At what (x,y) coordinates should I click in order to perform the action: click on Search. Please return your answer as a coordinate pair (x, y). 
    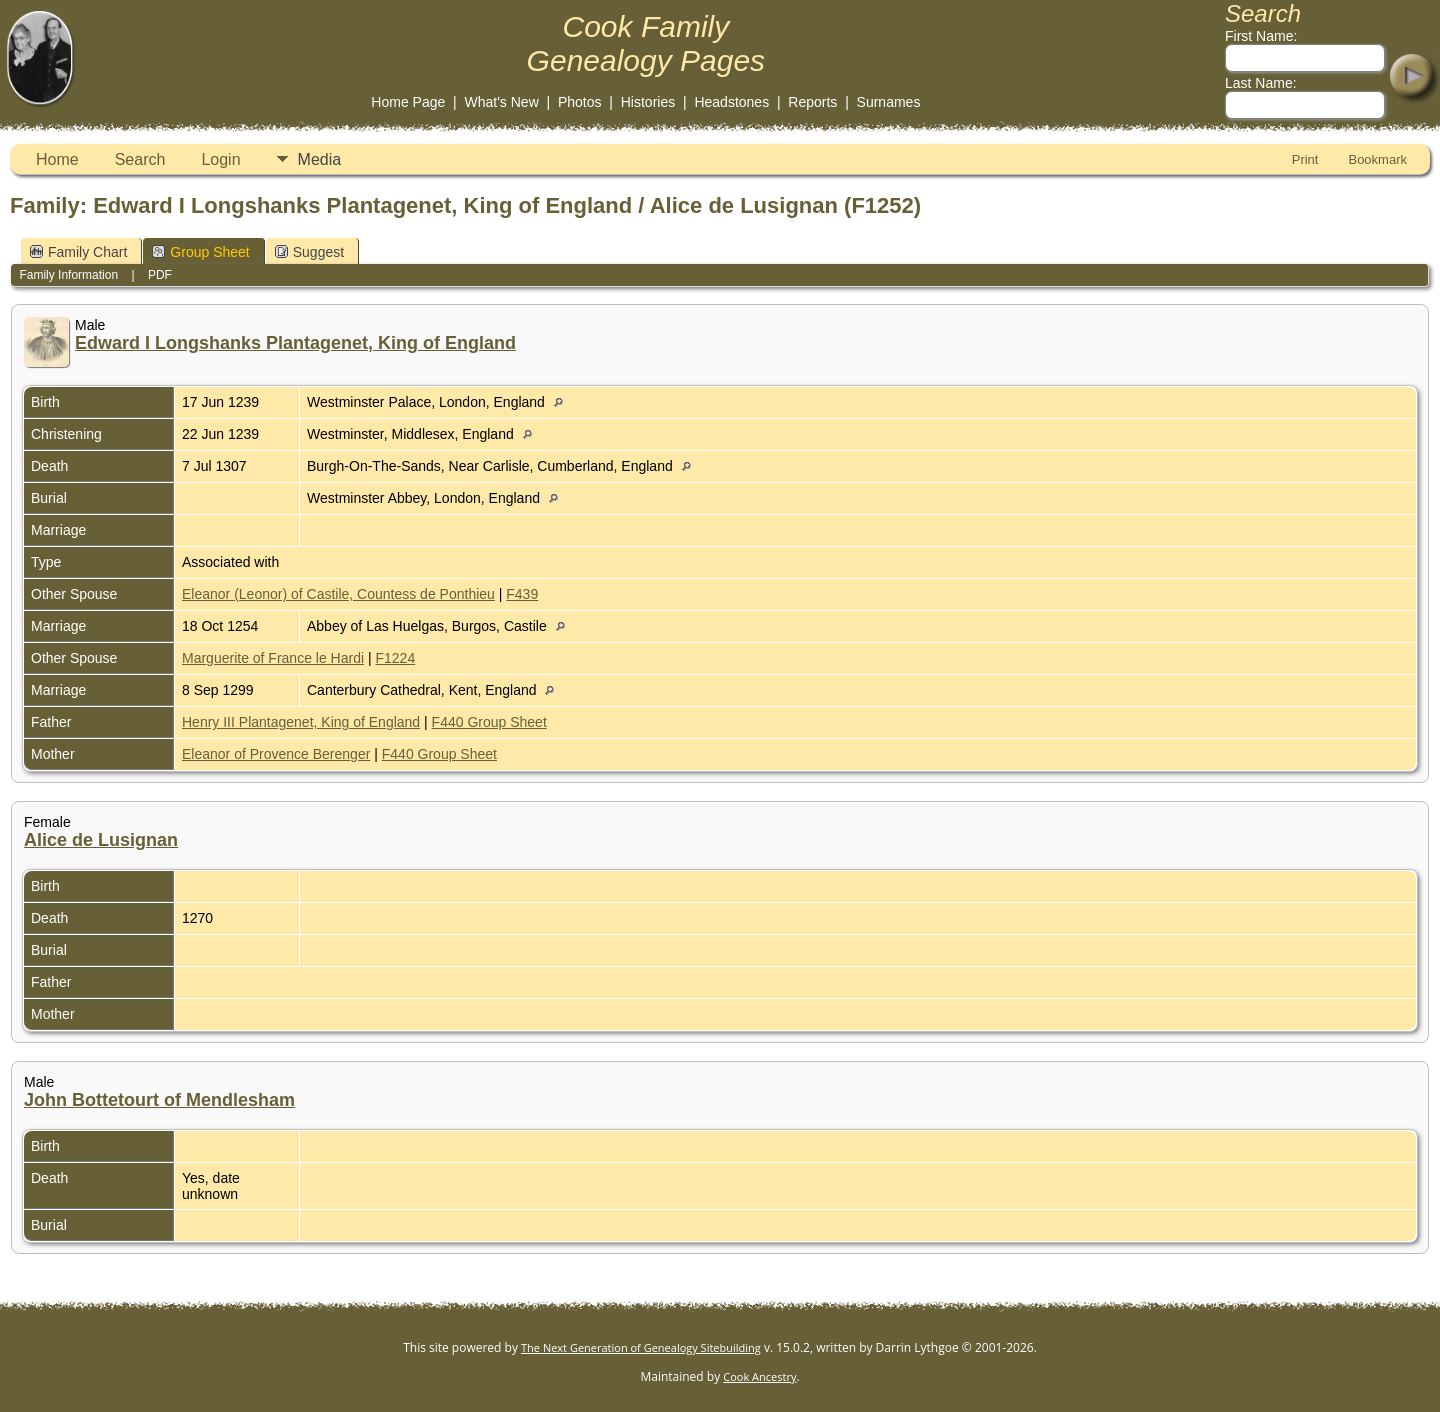
    Looking at the image, I should click on (140, 159).